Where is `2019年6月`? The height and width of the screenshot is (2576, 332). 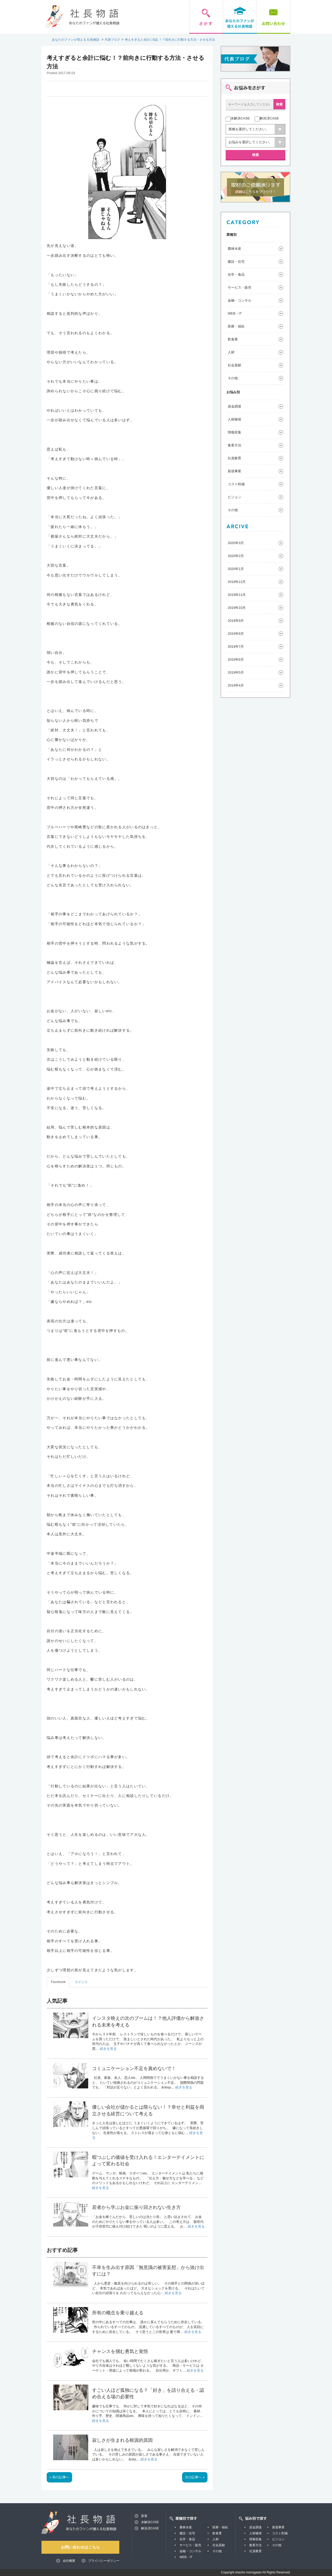 2019年6月 is located at coordinates (236, 659).